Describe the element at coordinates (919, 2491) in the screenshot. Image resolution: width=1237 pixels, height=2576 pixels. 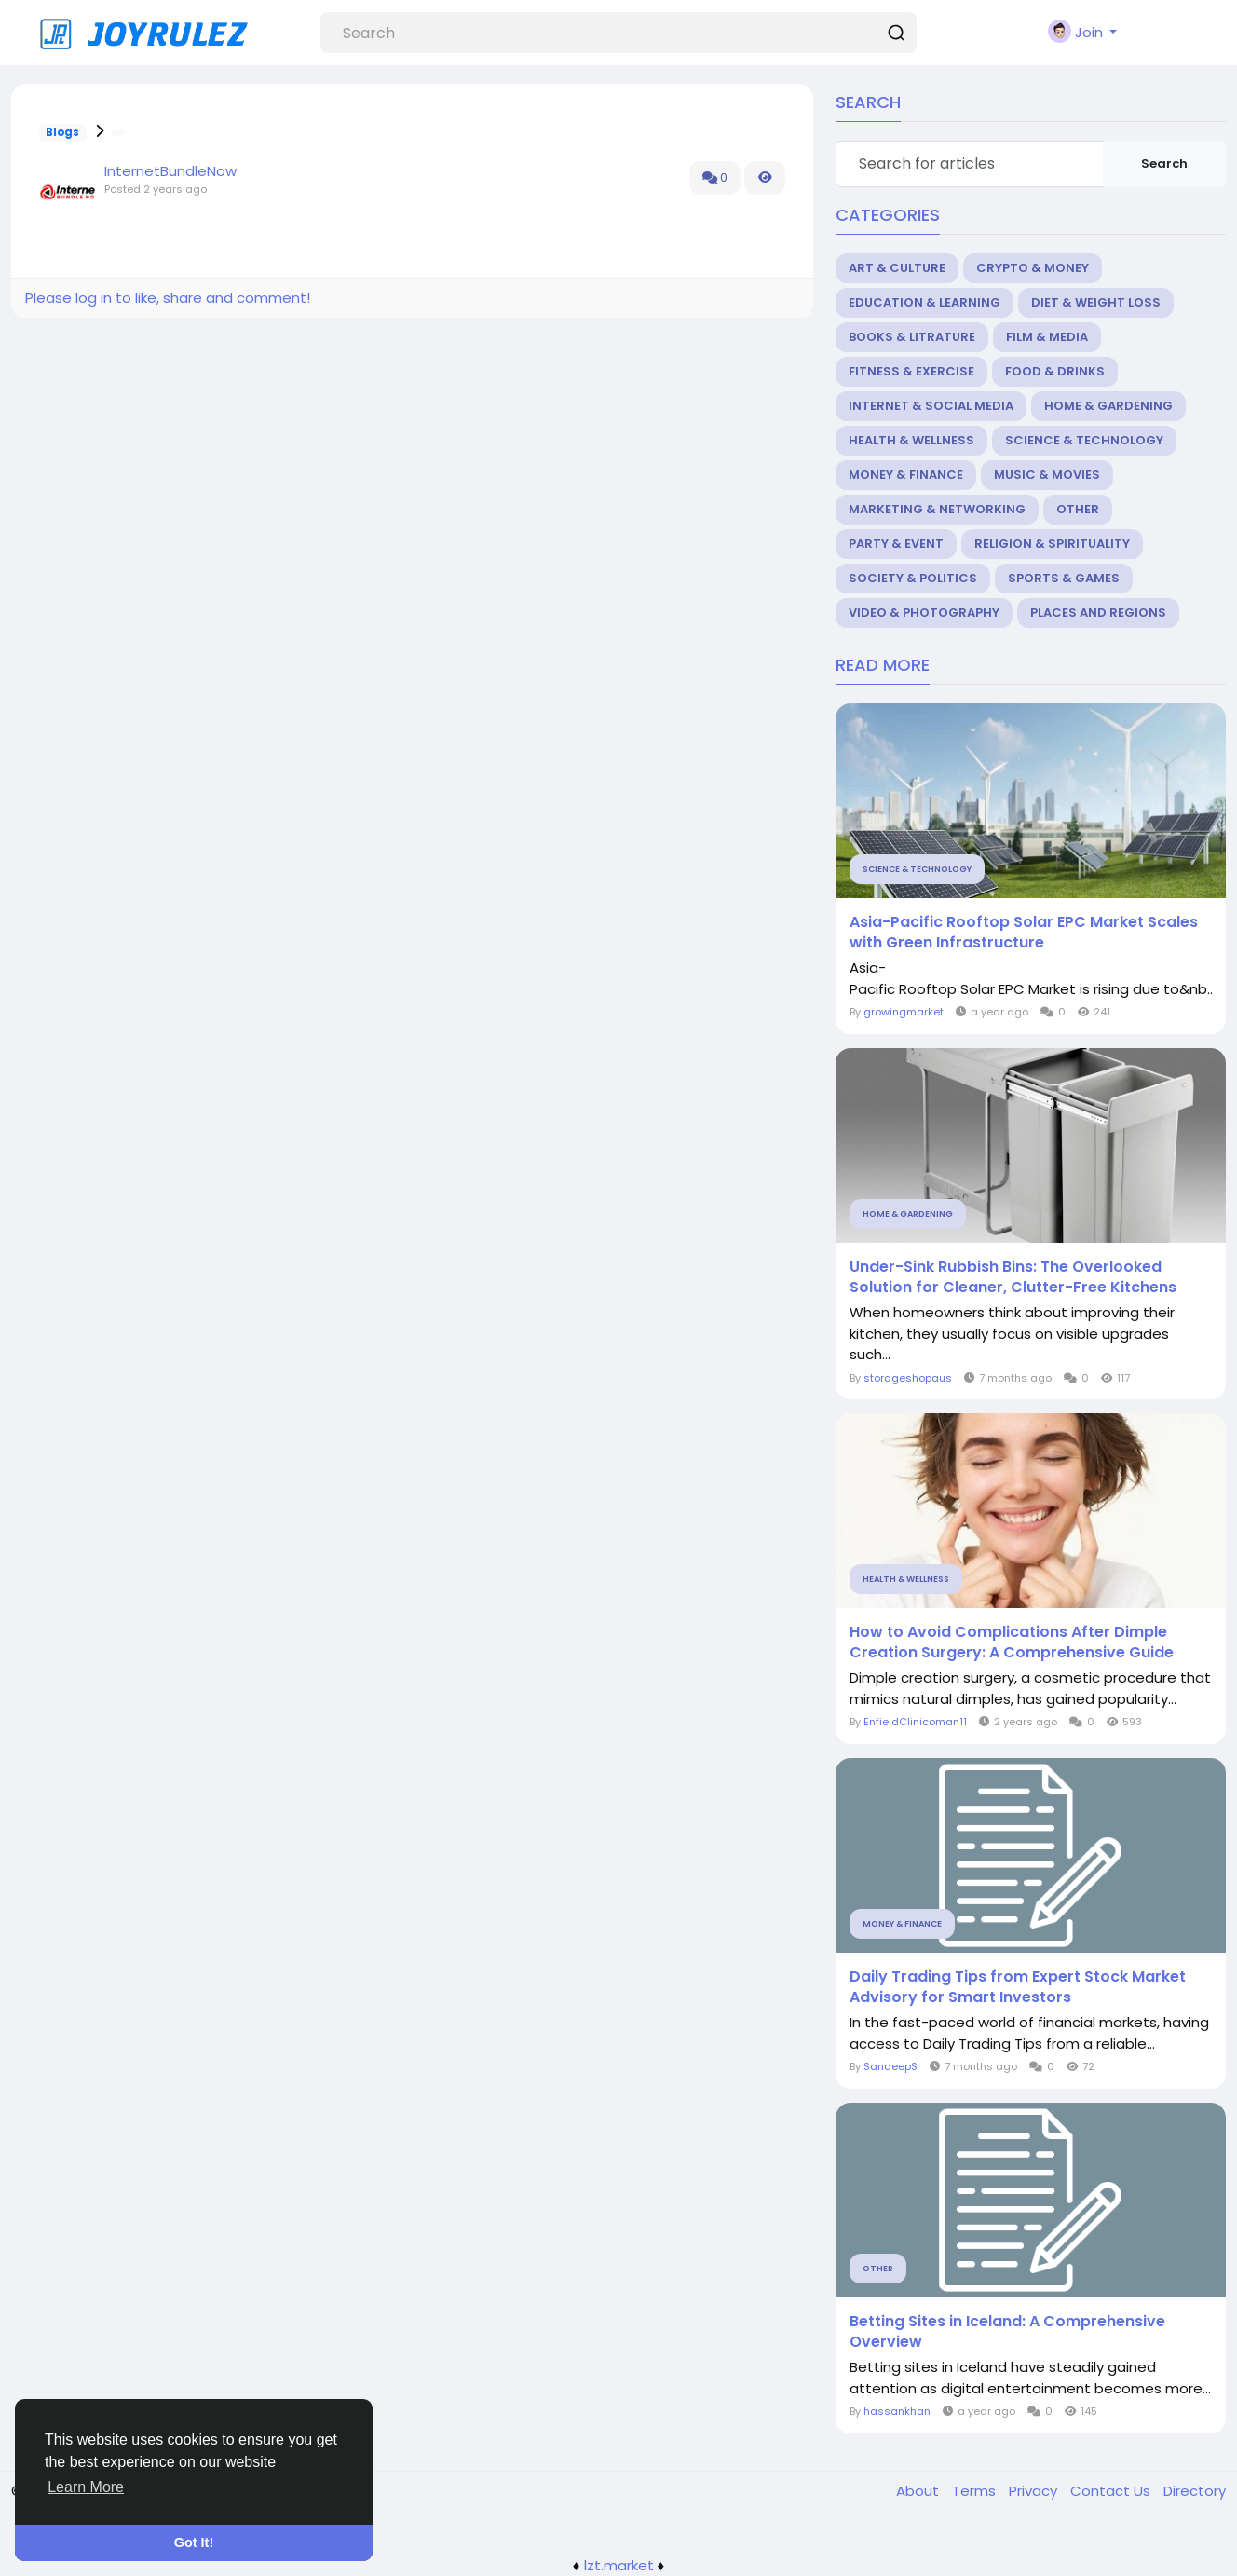
I see `About` at that location.